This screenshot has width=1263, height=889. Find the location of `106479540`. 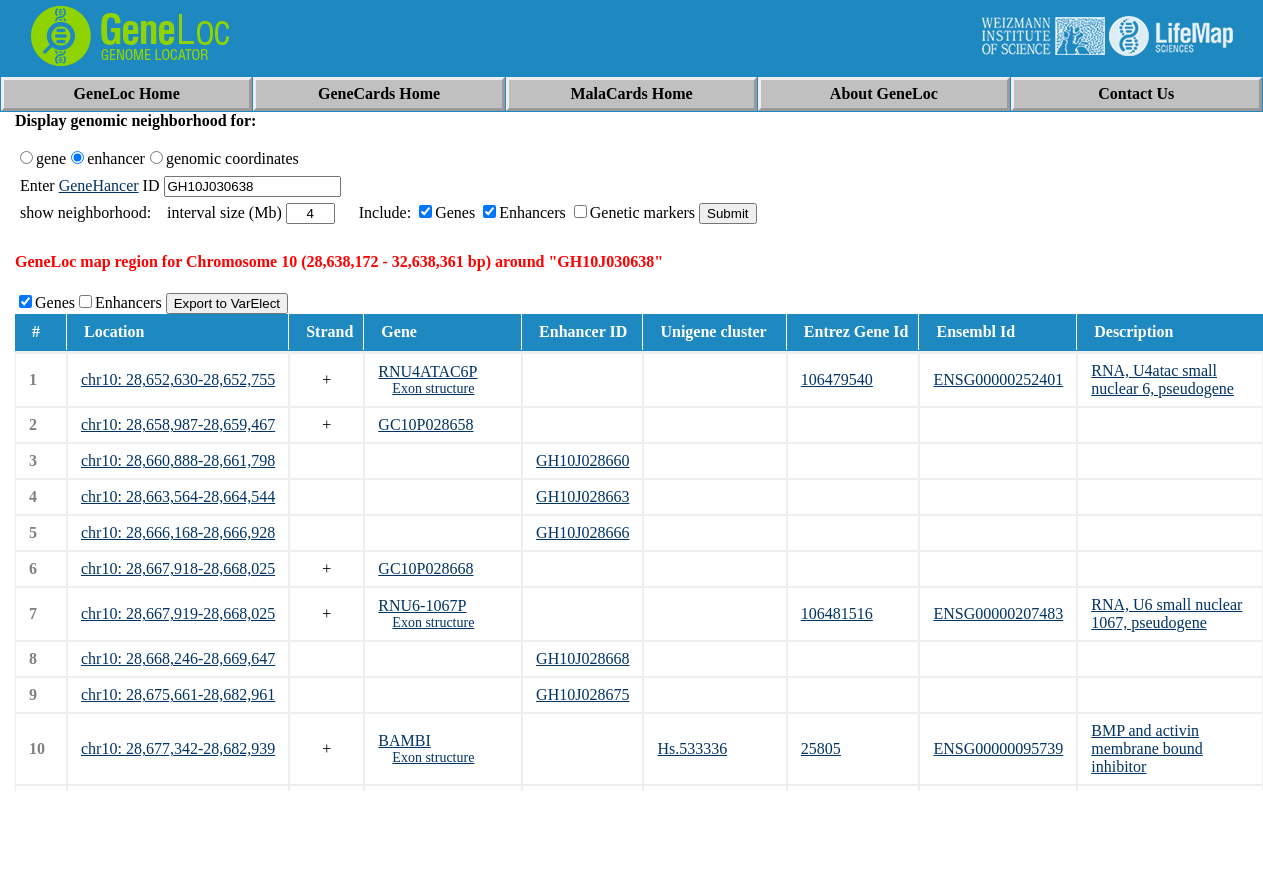

106479540 is located at coordinates (837, 379).